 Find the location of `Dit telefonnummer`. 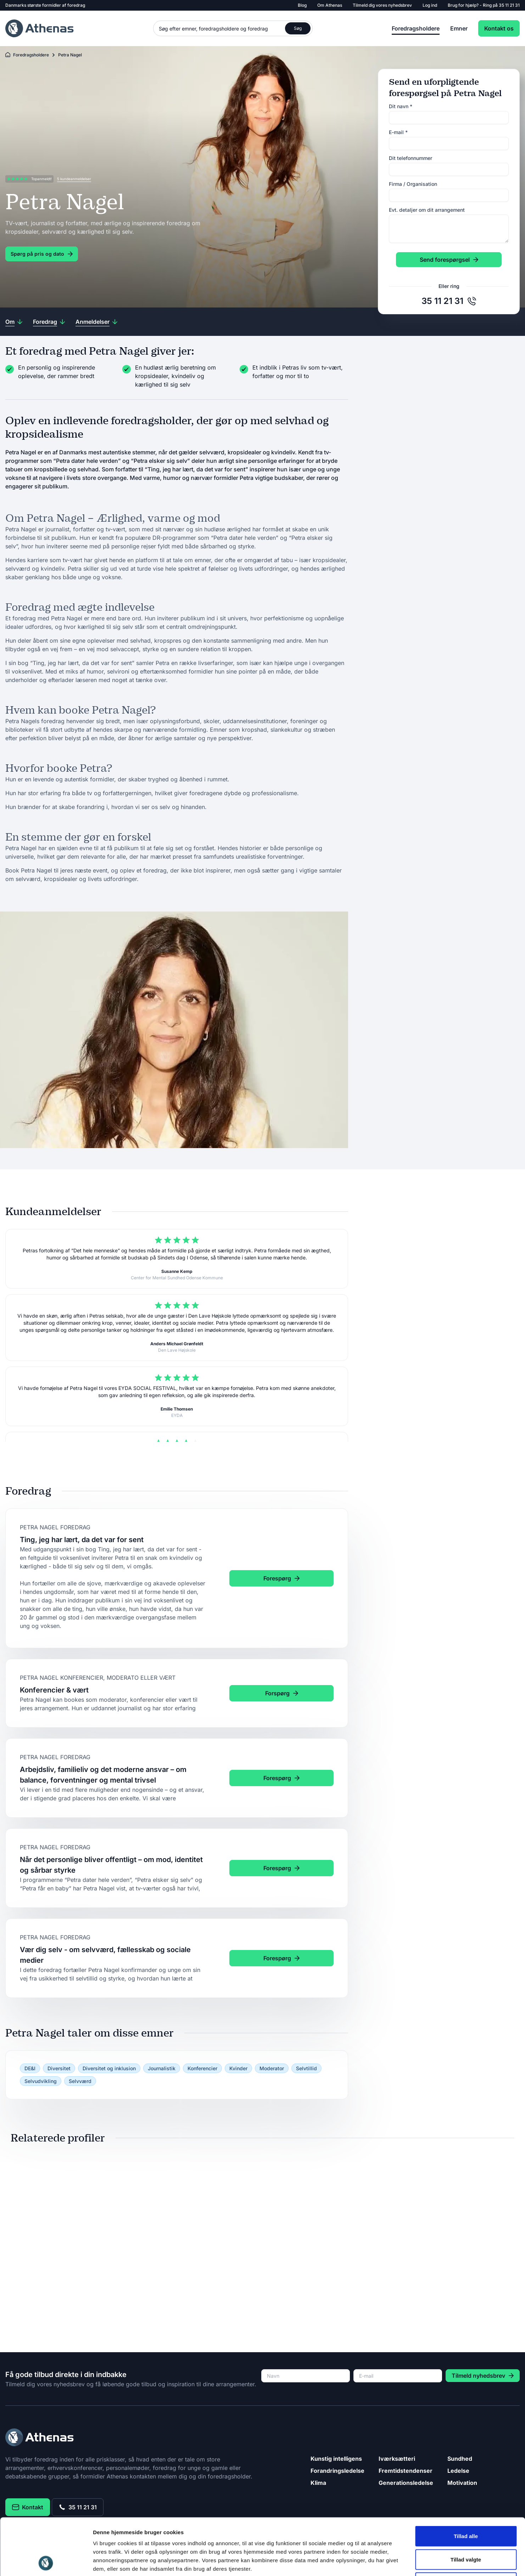

Dit telefonnummer is located at coordinates (410, 158).